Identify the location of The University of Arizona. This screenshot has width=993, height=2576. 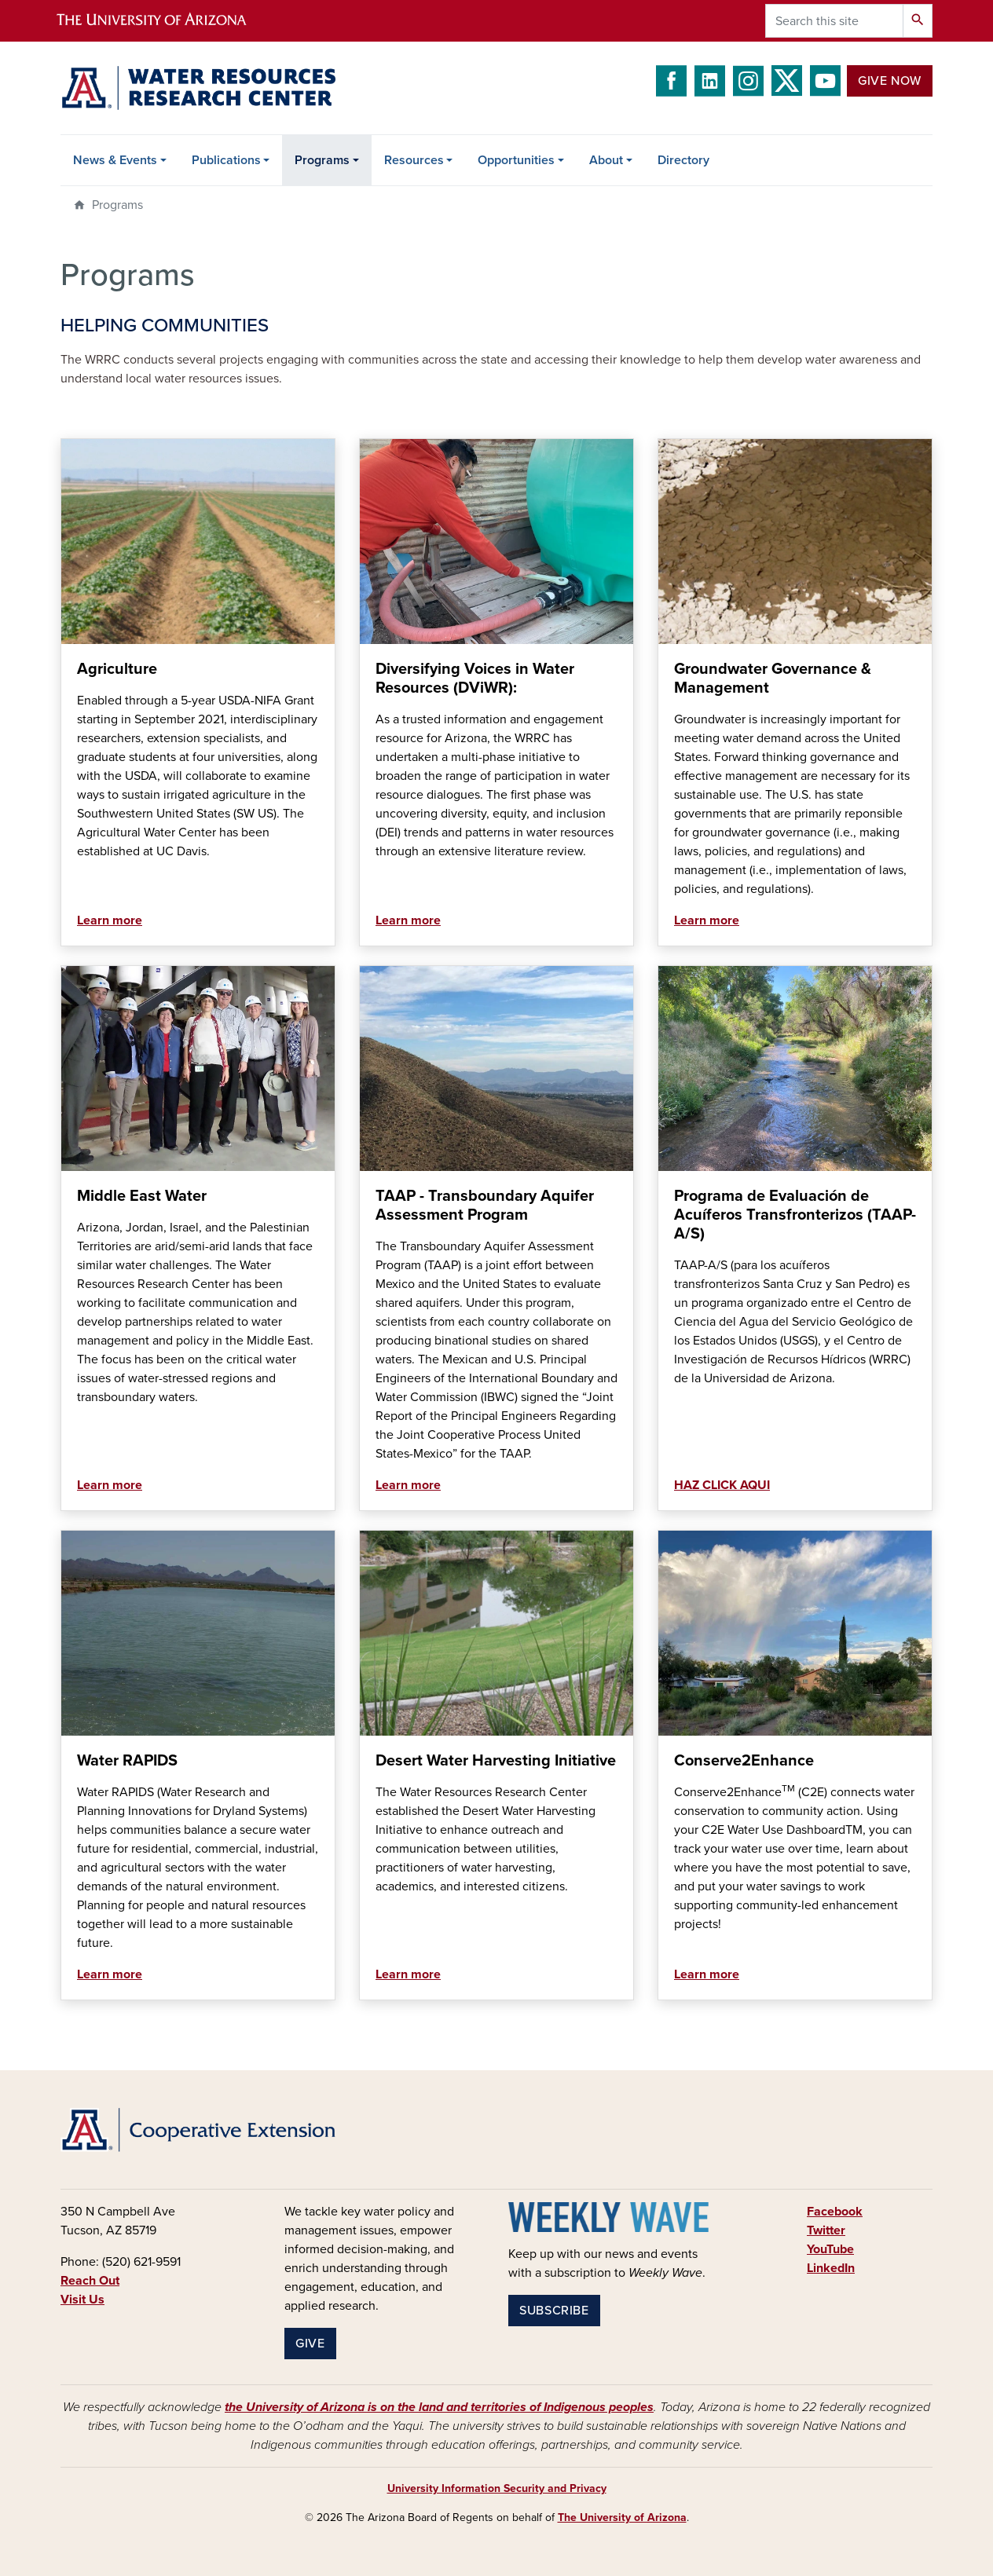
(622, 2517).